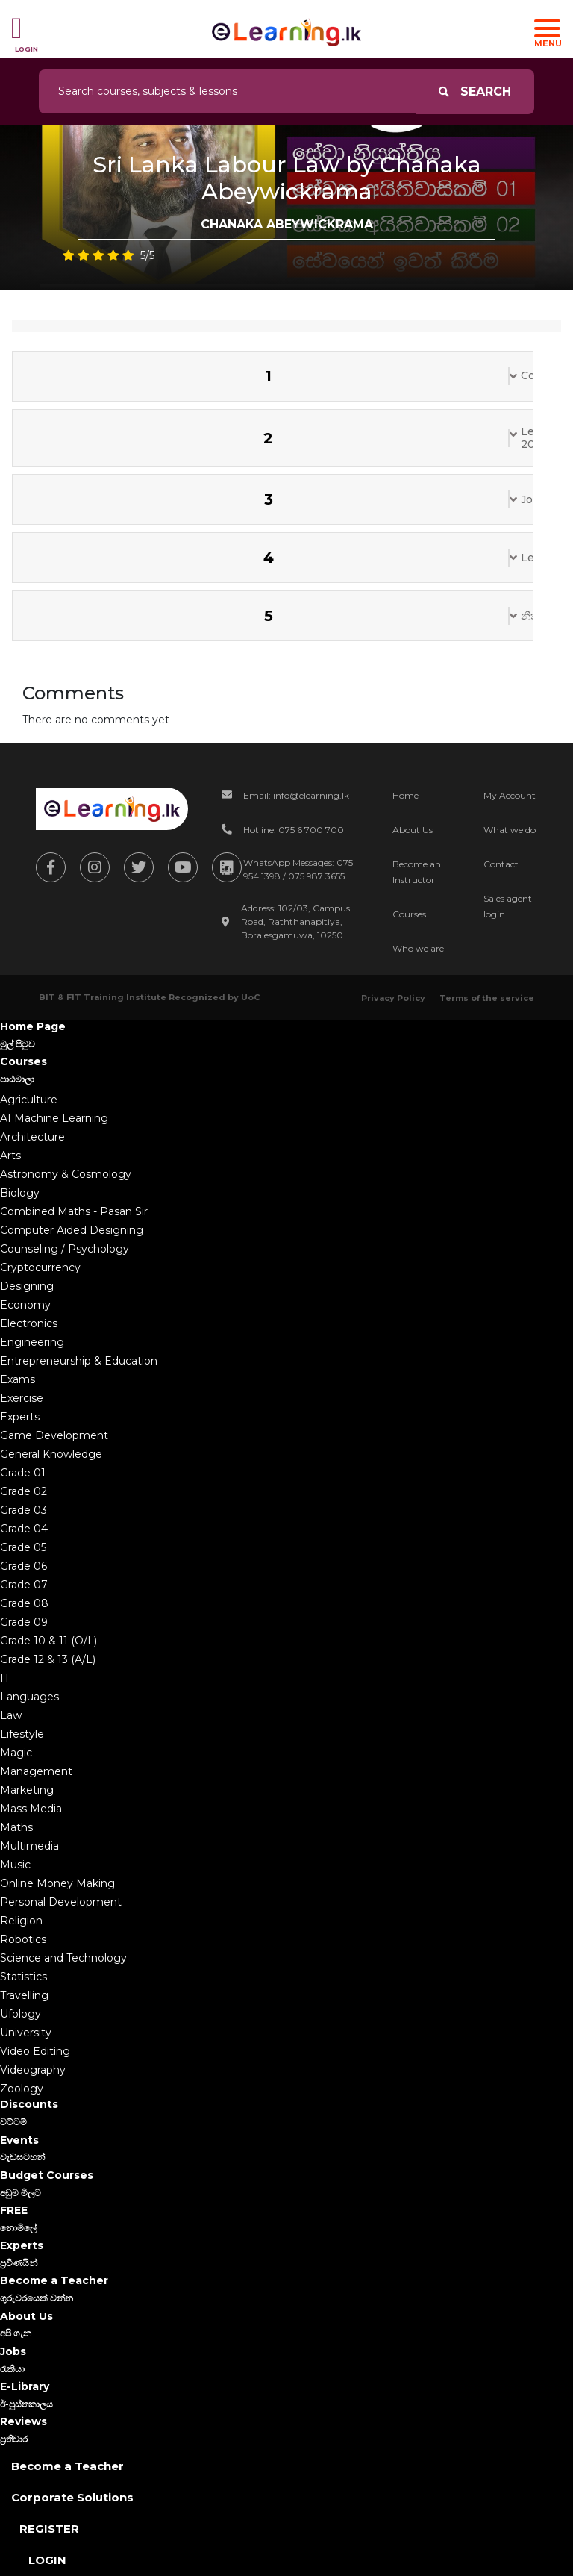  I want to click on Statistics, so click(23, 1976).